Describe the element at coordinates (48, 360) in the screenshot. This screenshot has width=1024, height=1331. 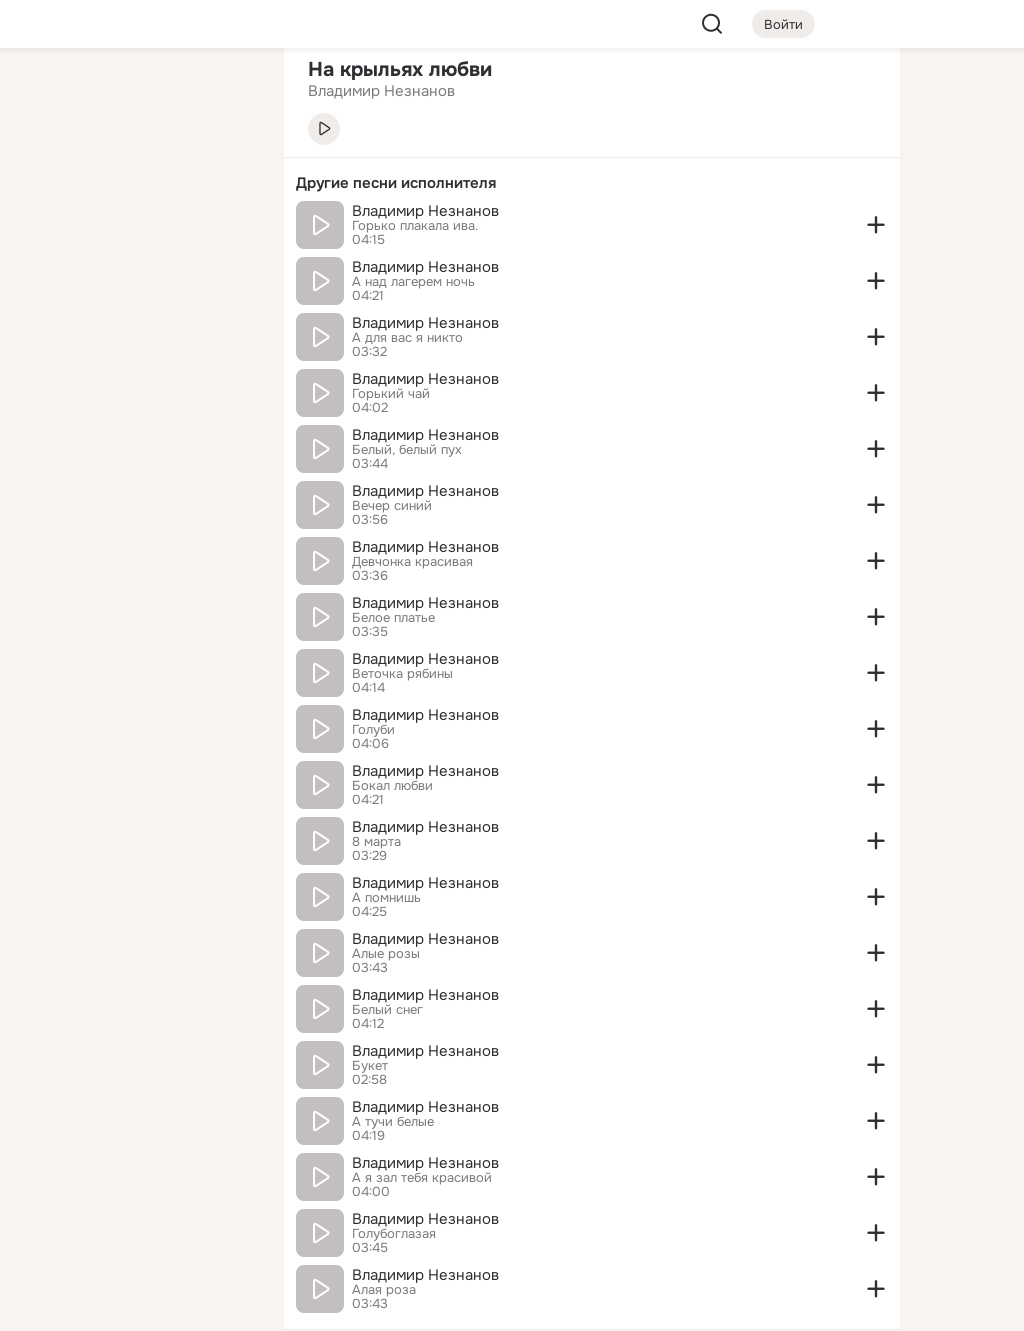
I see `[Помощь]` at that location.